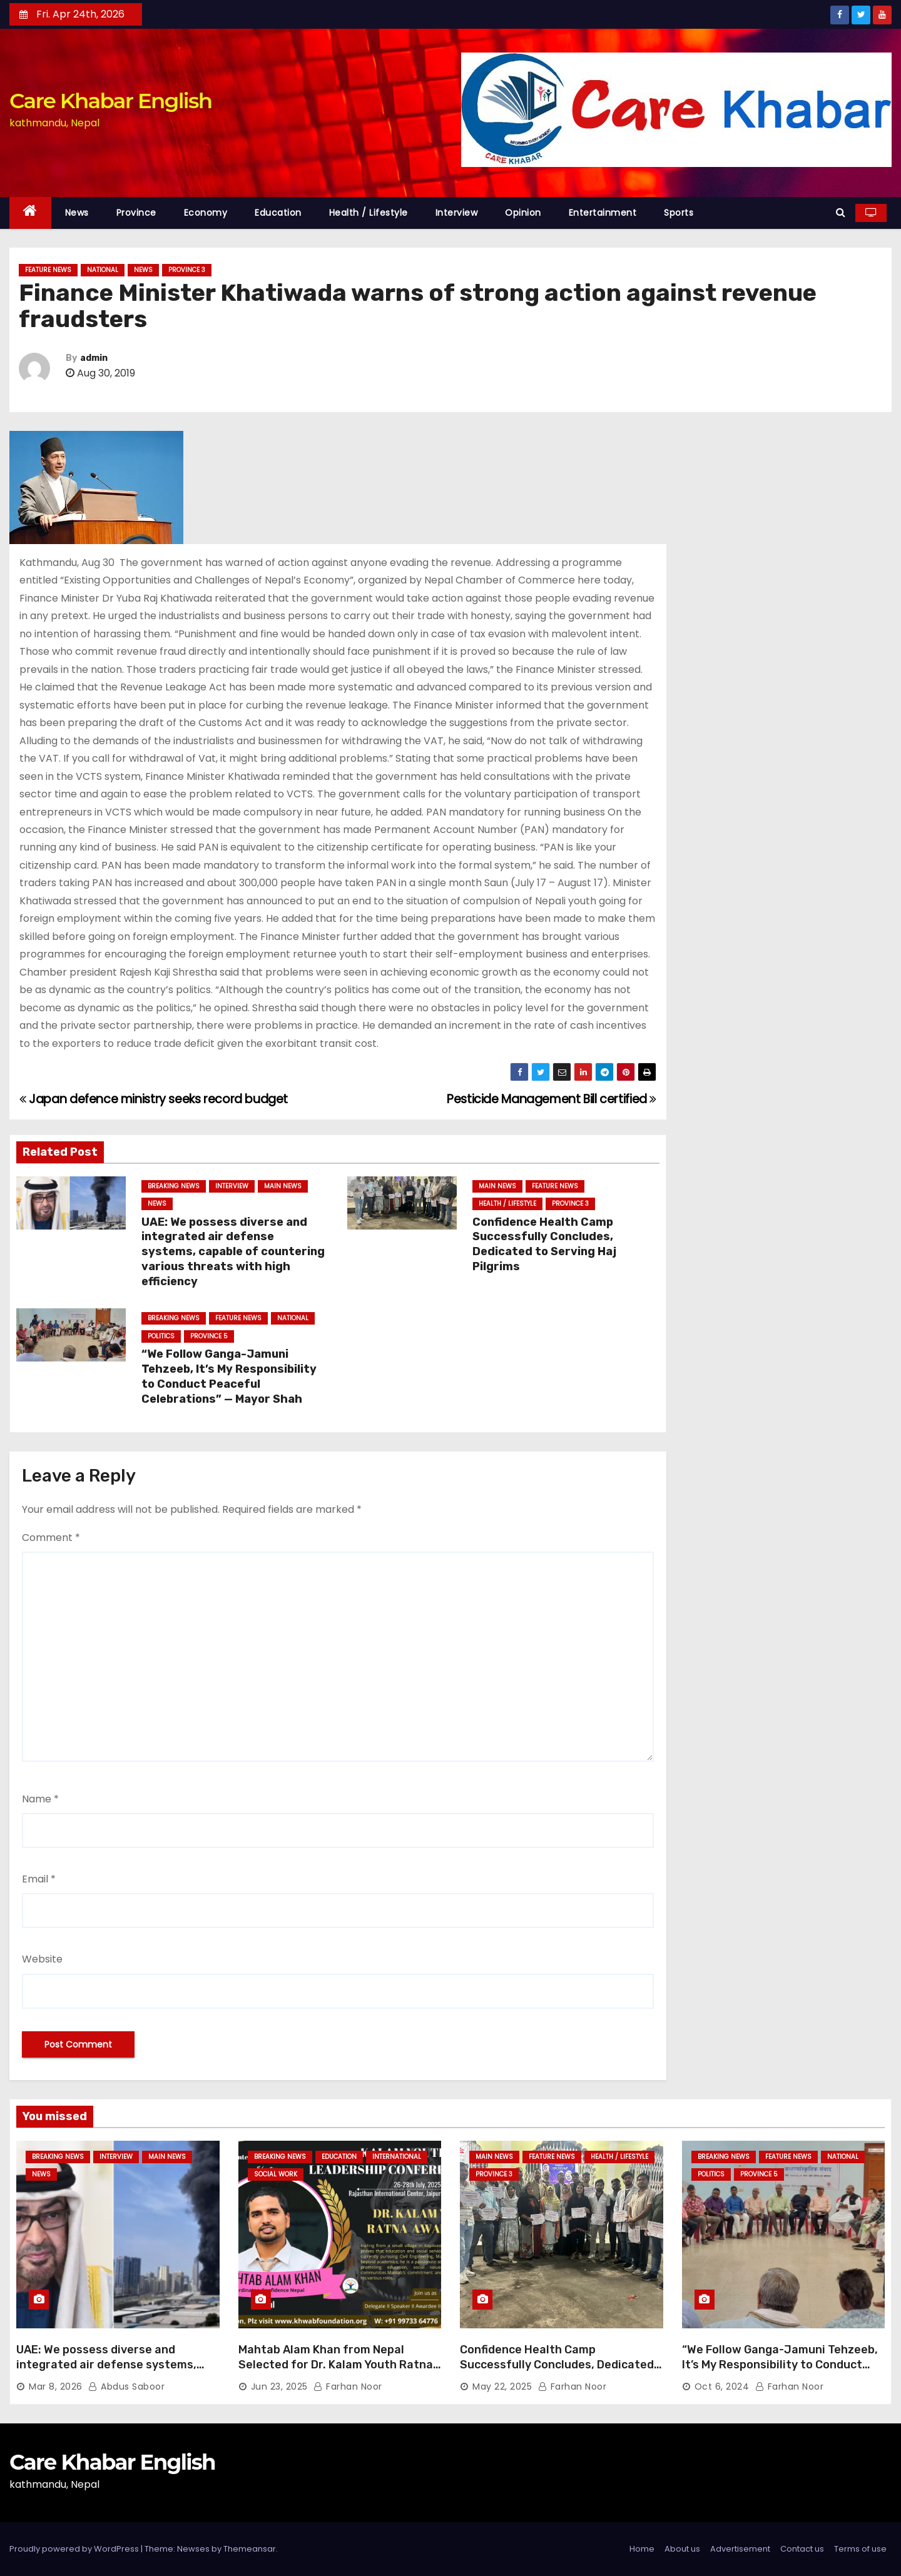 The width and height of the screenshot is (901, 2576). What do you see at coordinates (51, 1537) in the screenshot?
I see `Comment` at bounding box center [51, 1537].